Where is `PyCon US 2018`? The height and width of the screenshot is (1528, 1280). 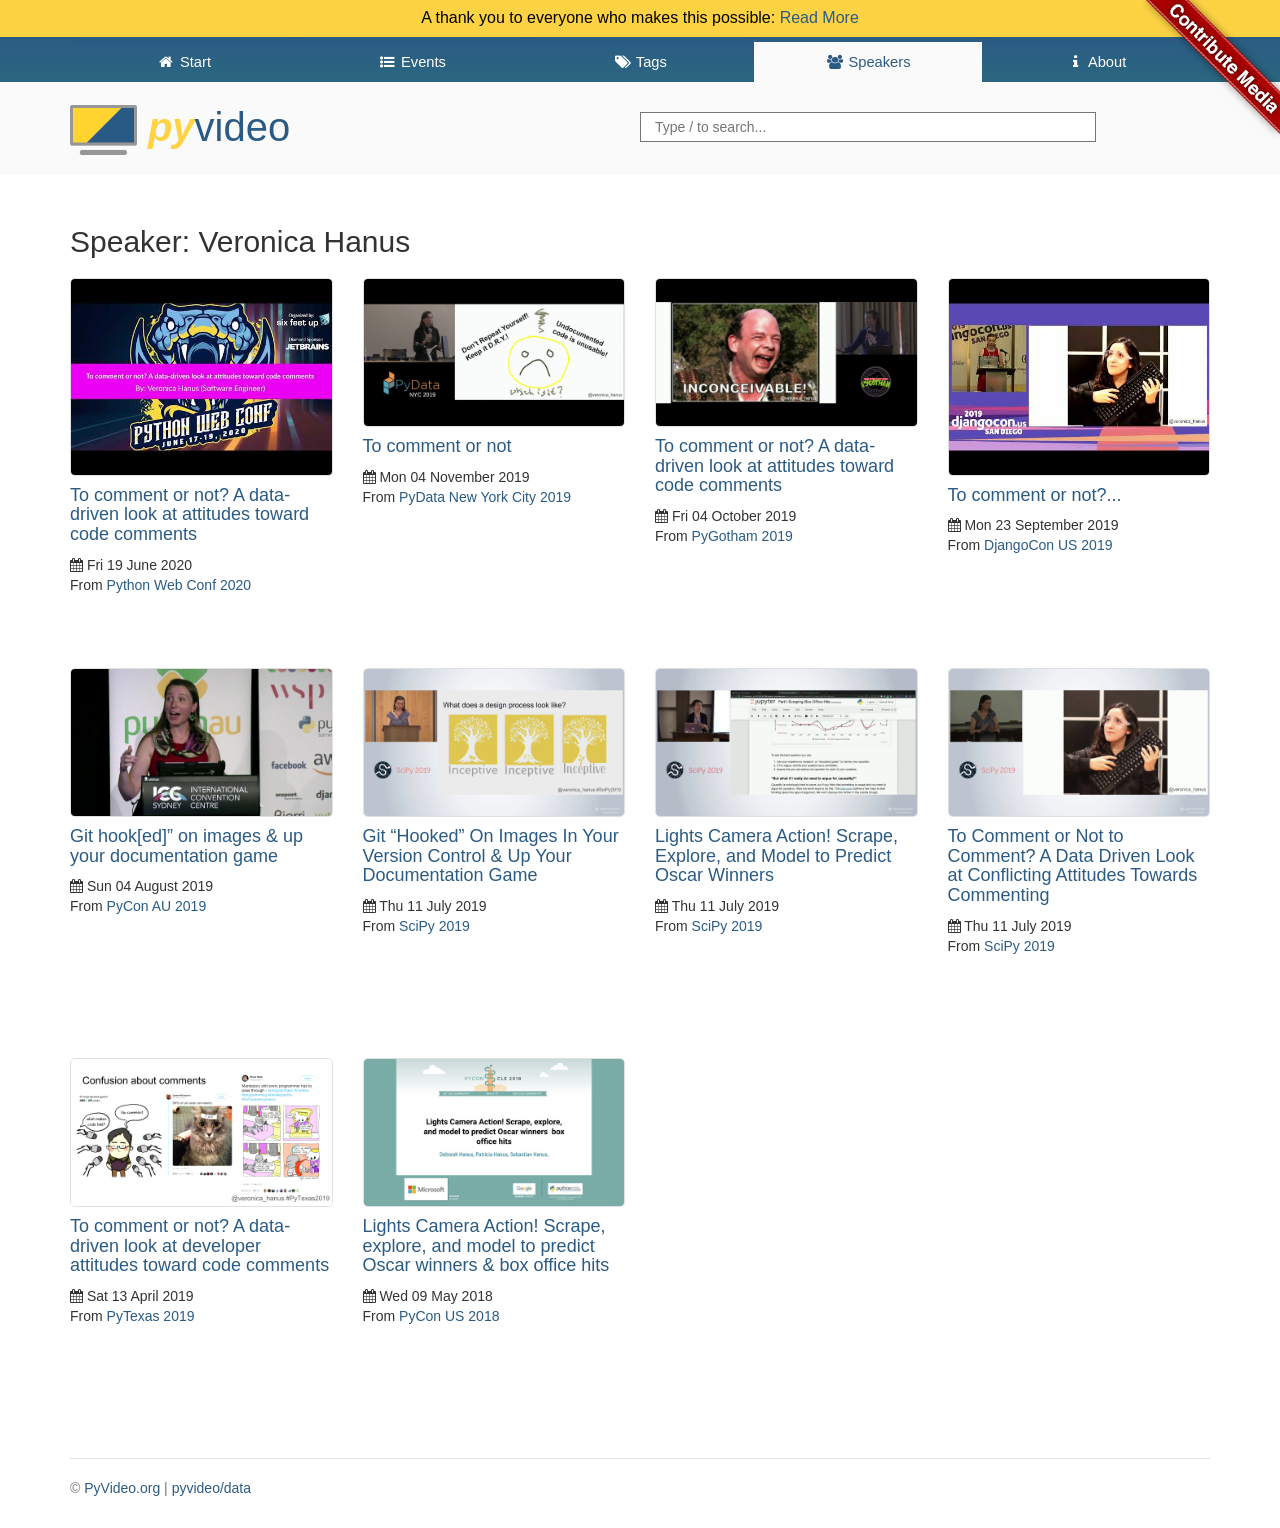 PyCon US 2018 is located at coordinates (449, 1316).